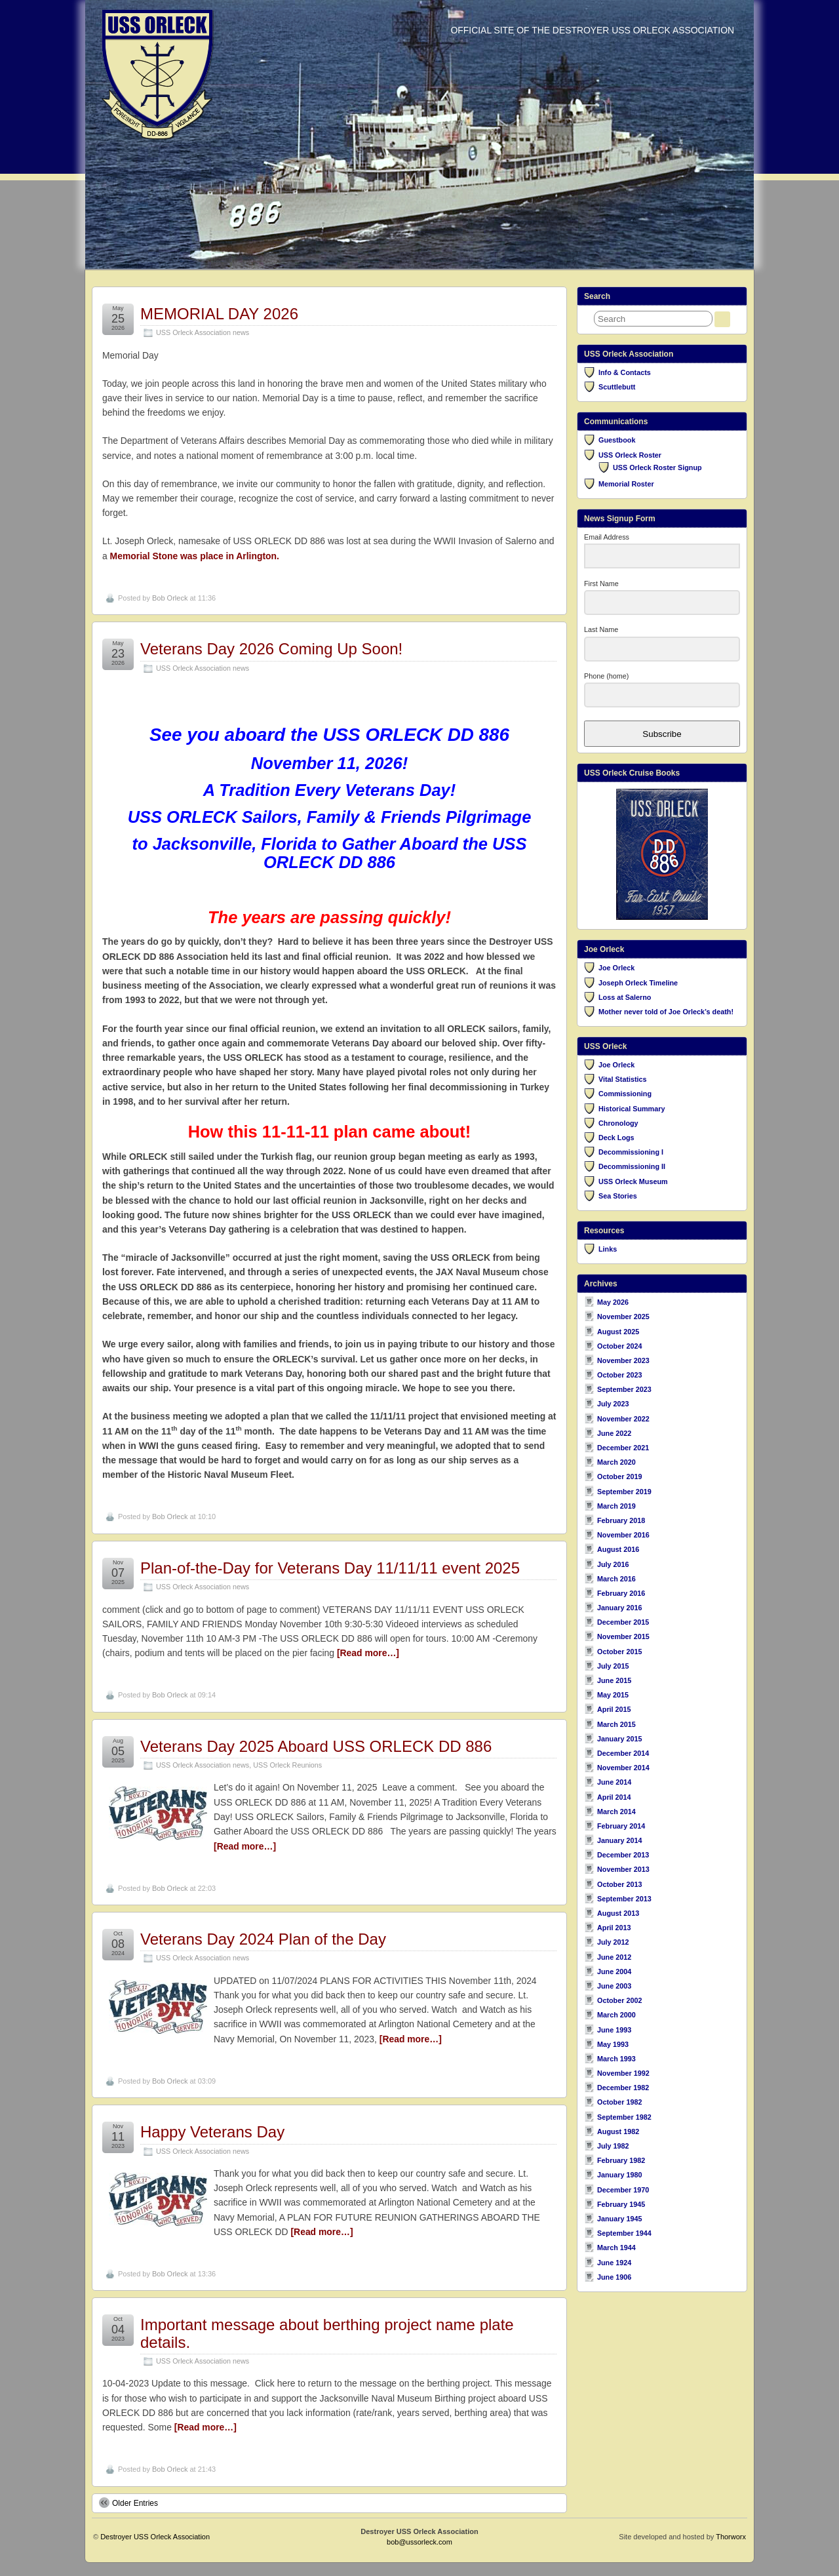  Describe the element at coordinates (419, 2542) in the screenshot. I see `bob@ussorleck.com` at that location.